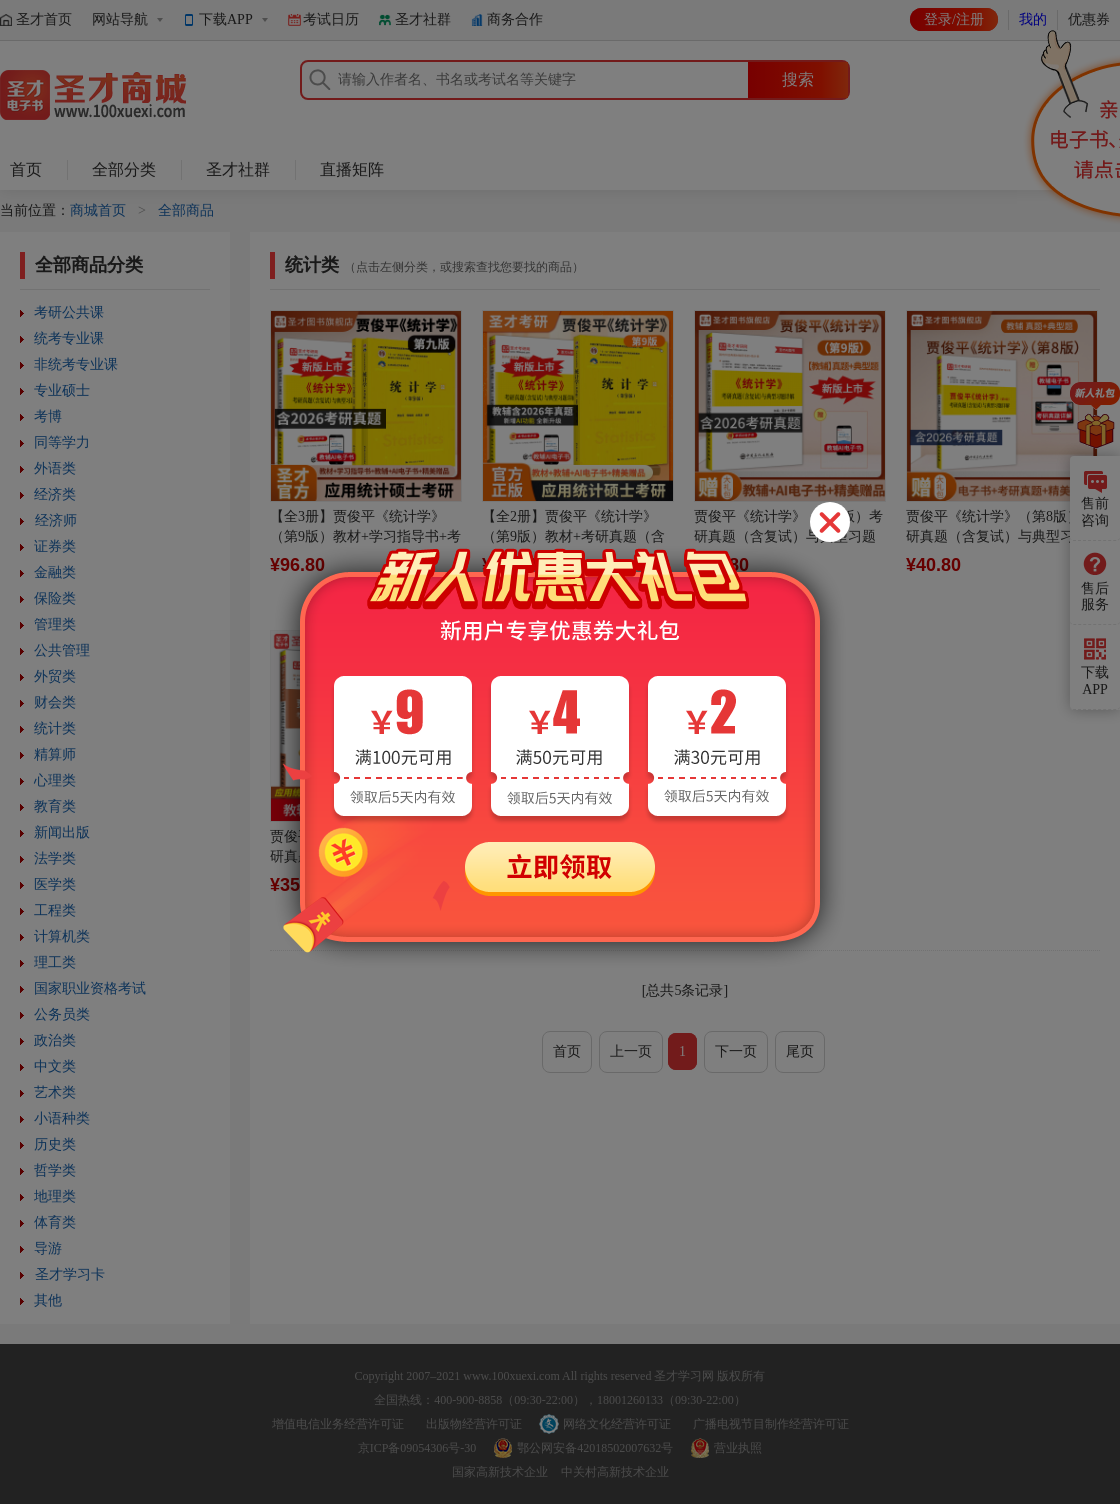 The height and width of the screenshot is (1504, 1120). I want to click on 哲学类, so click(55, 1170).